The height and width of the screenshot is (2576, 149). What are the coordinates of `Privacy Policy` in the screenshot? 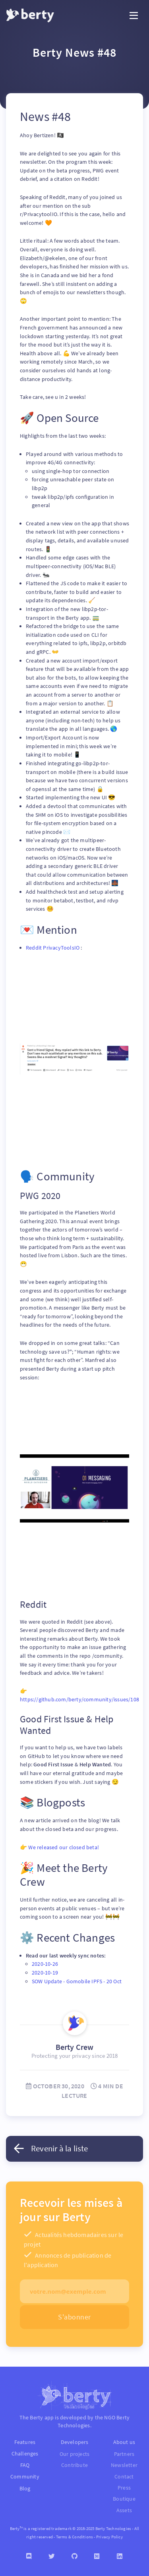 It's located at (109, 2537).